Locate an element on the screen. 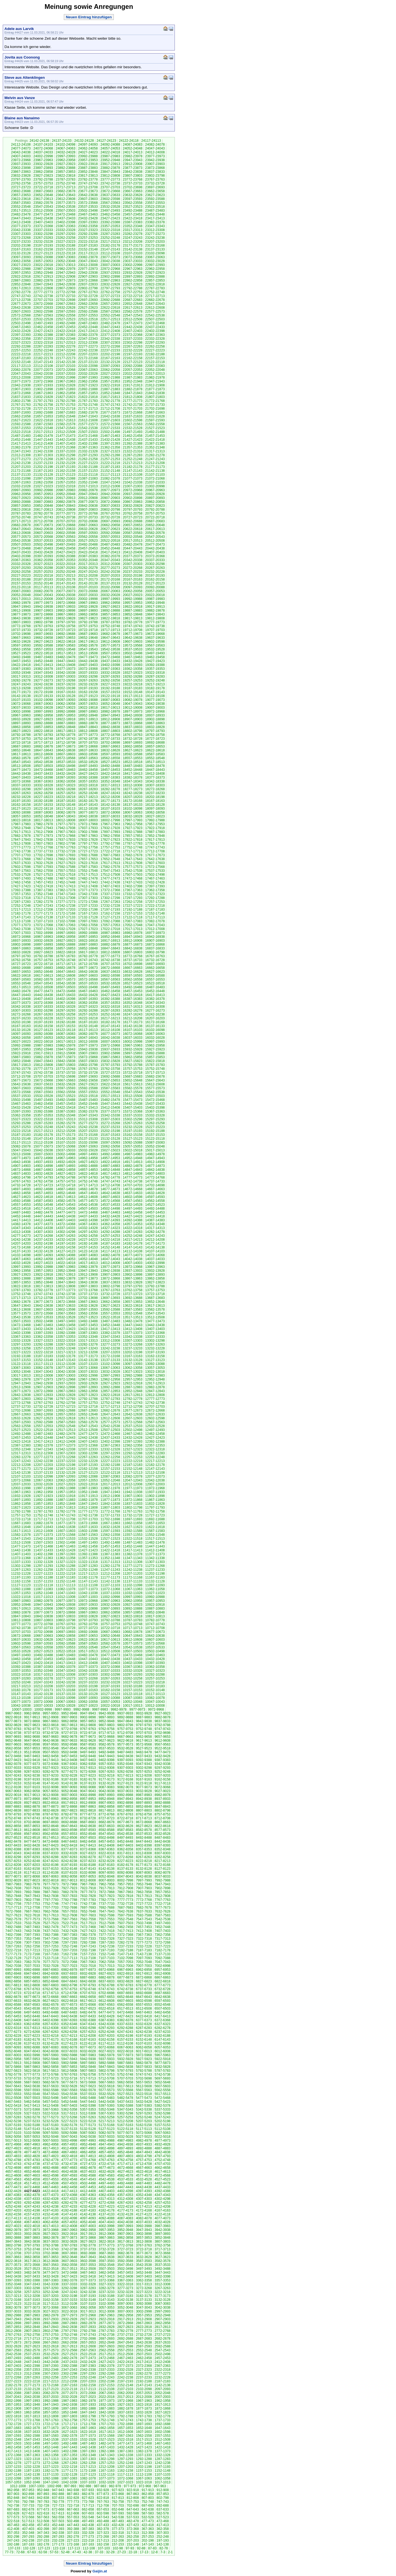 The image size is (396, 2576). 17822-17818 is located at coordinates (132, 840).